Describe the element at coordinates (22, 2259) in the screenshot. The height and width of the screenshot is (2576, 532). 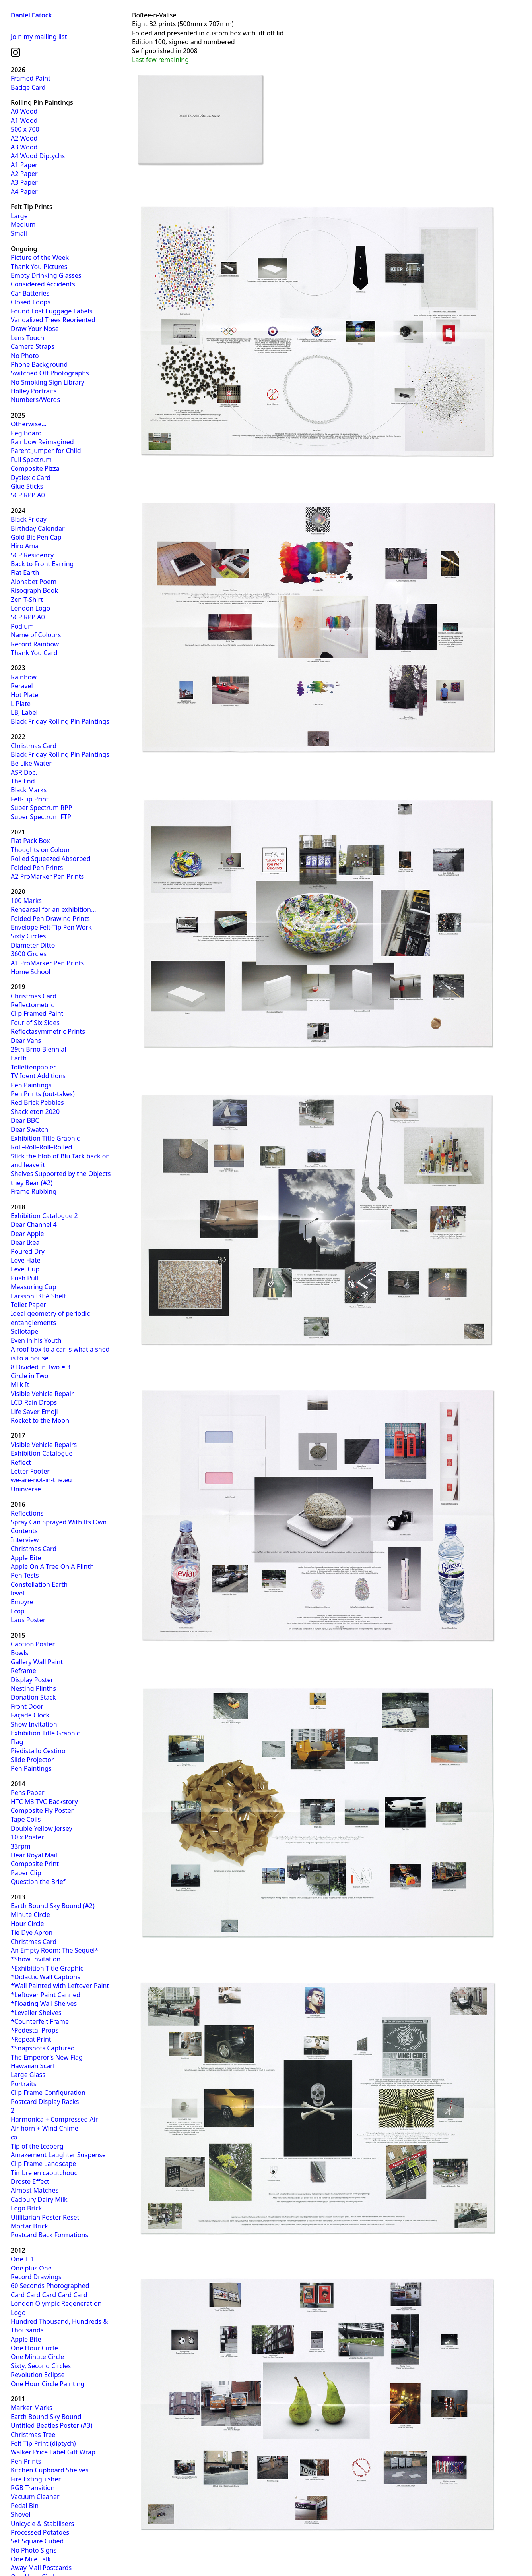
I see `One + 1` at that location.